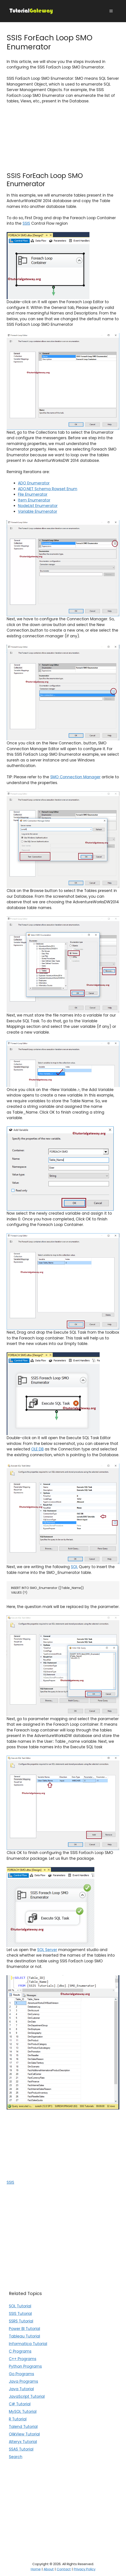 This screenshot has height=2576, width=126. Describe the element at coordinates (26, 223) in the screenshot. I see `SSIS` at that location.